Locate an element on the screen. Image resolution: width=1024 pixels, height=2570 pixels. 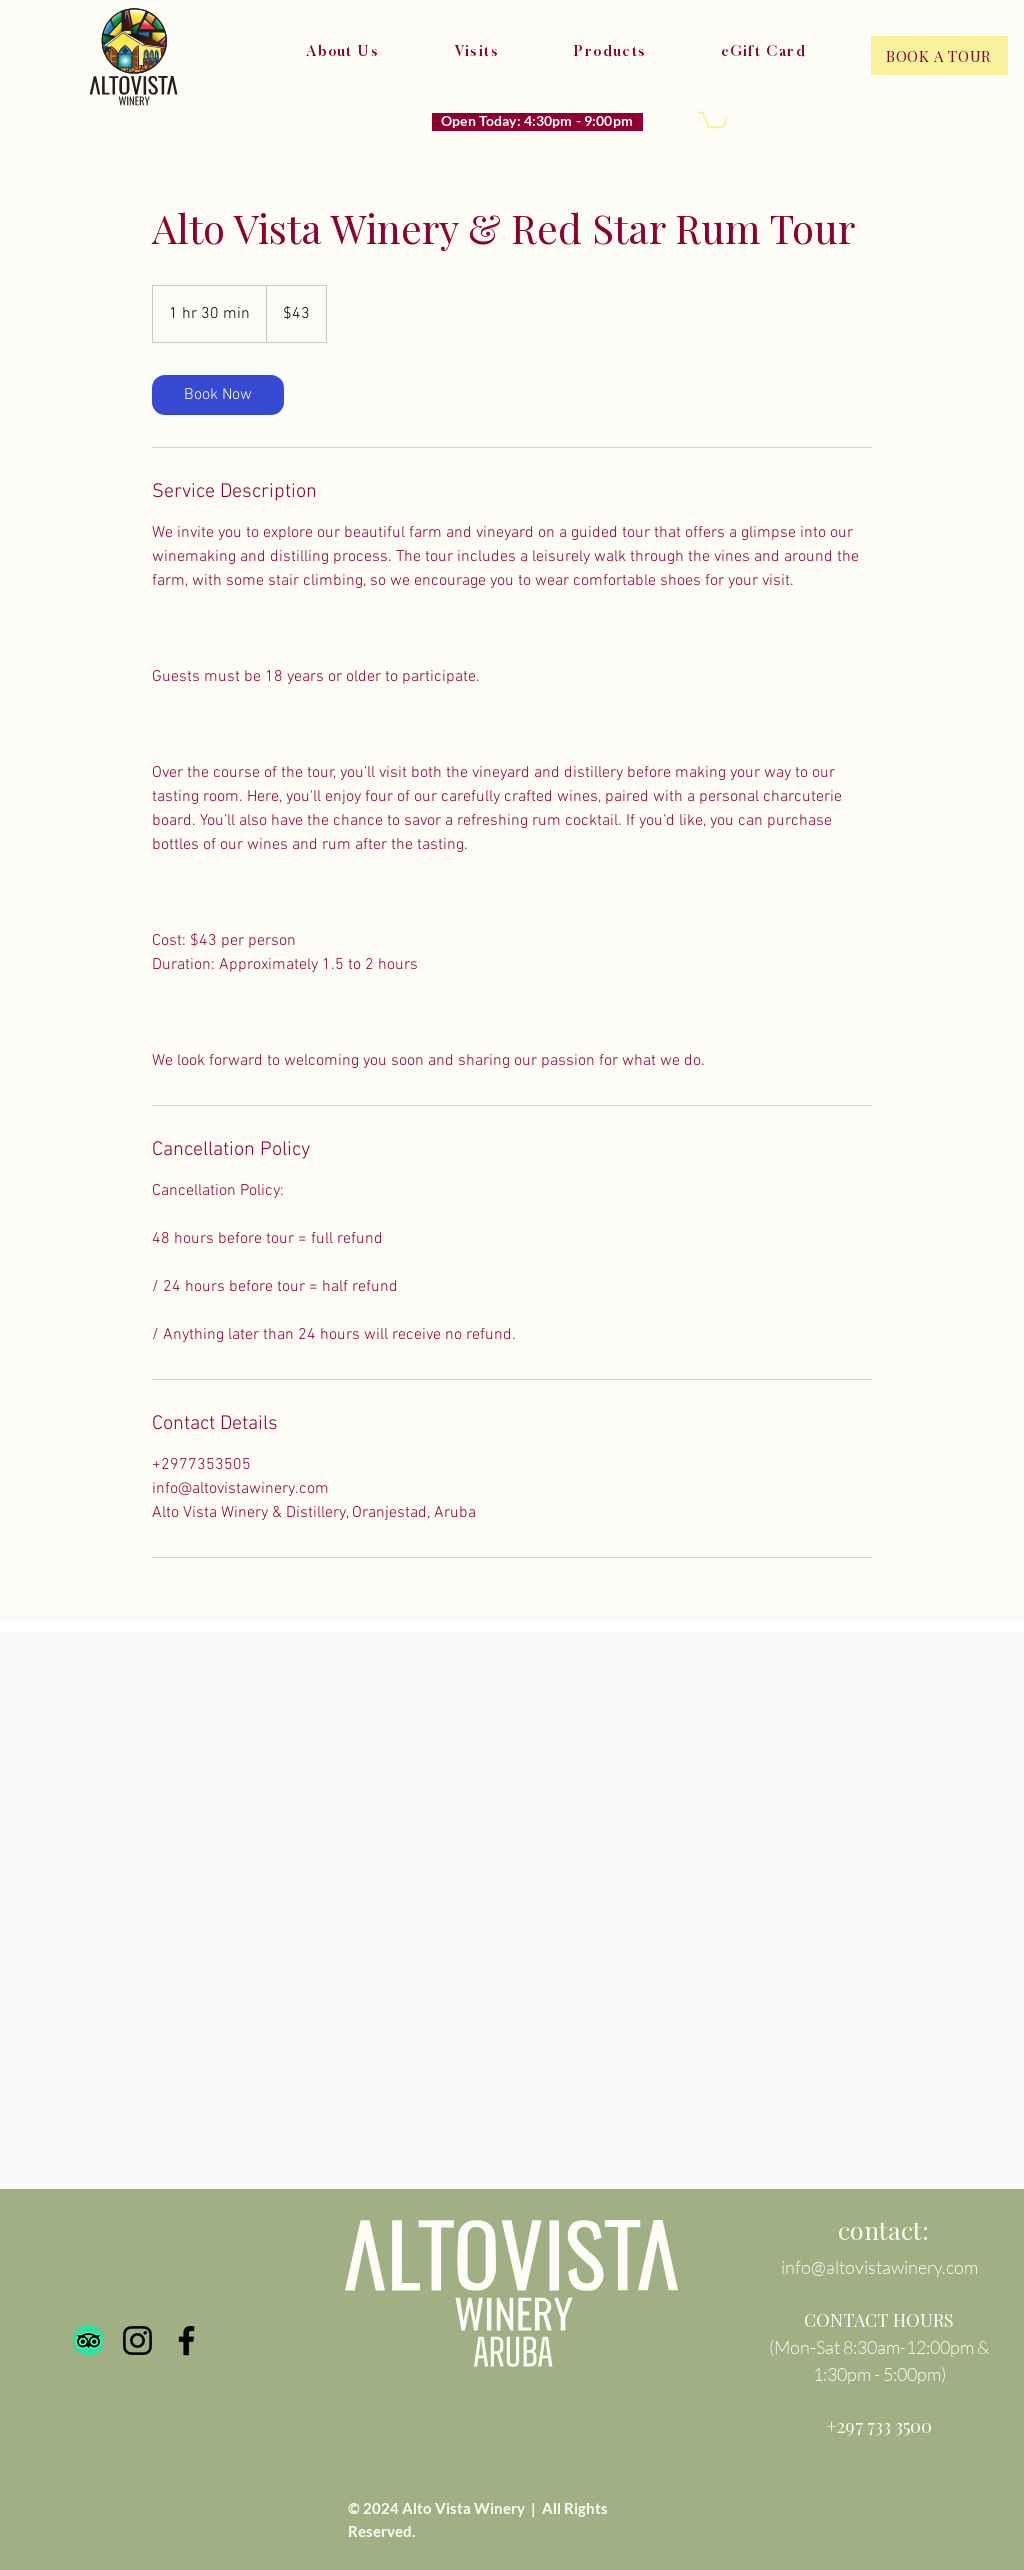
[link] is located at coordinates (218, 395).